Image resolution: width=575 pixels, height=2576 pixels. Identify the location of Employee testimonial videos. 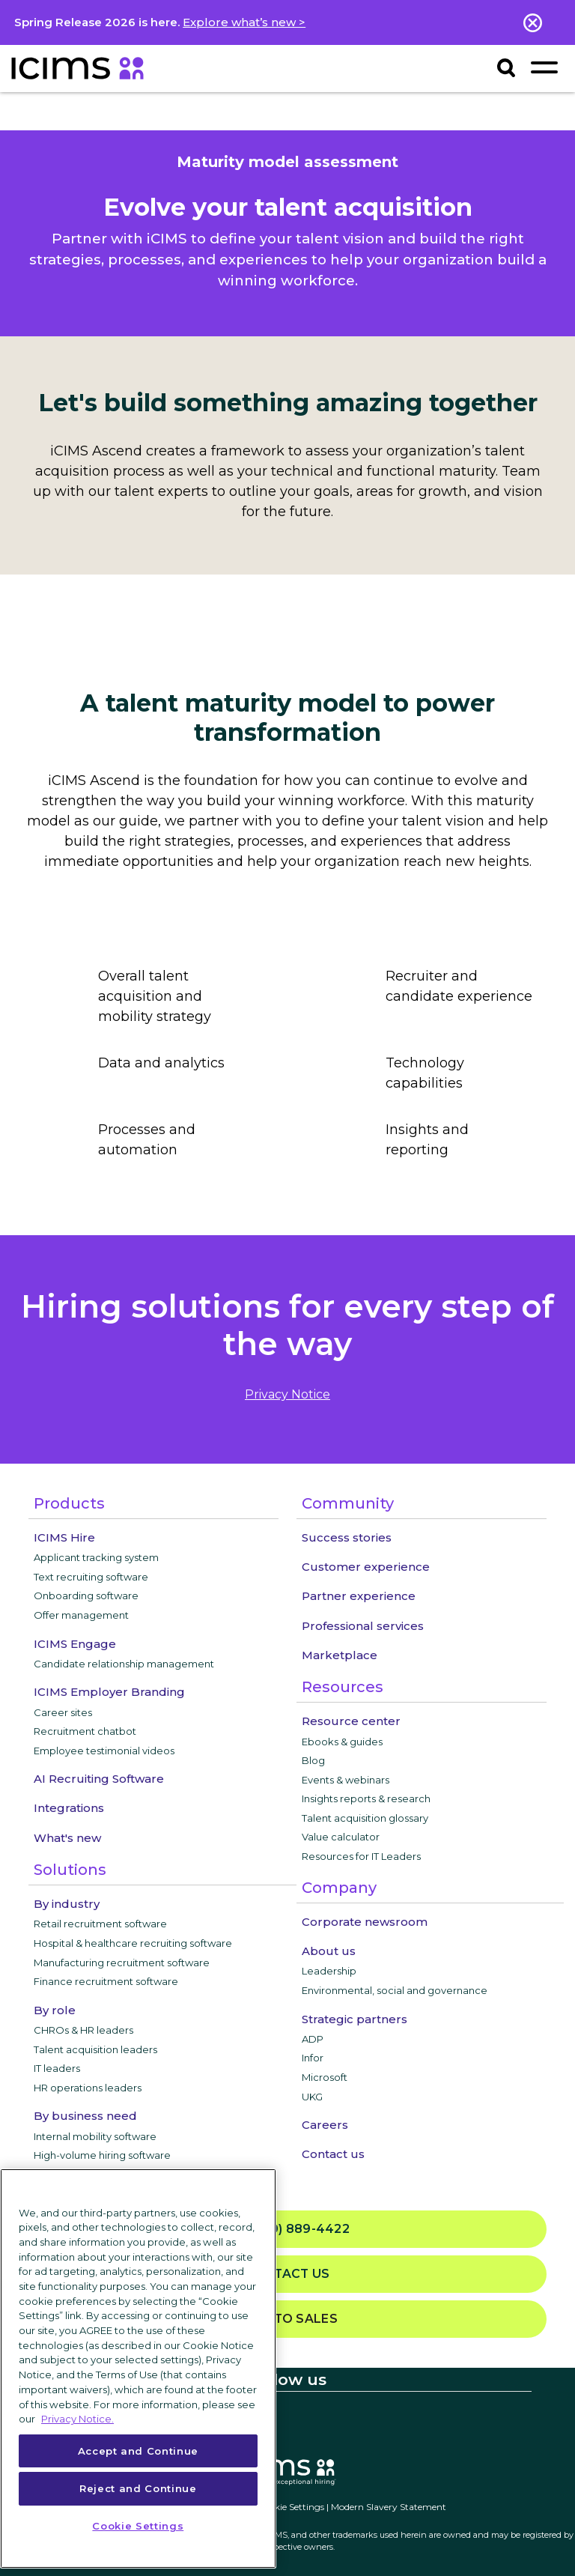
(104, 1751).